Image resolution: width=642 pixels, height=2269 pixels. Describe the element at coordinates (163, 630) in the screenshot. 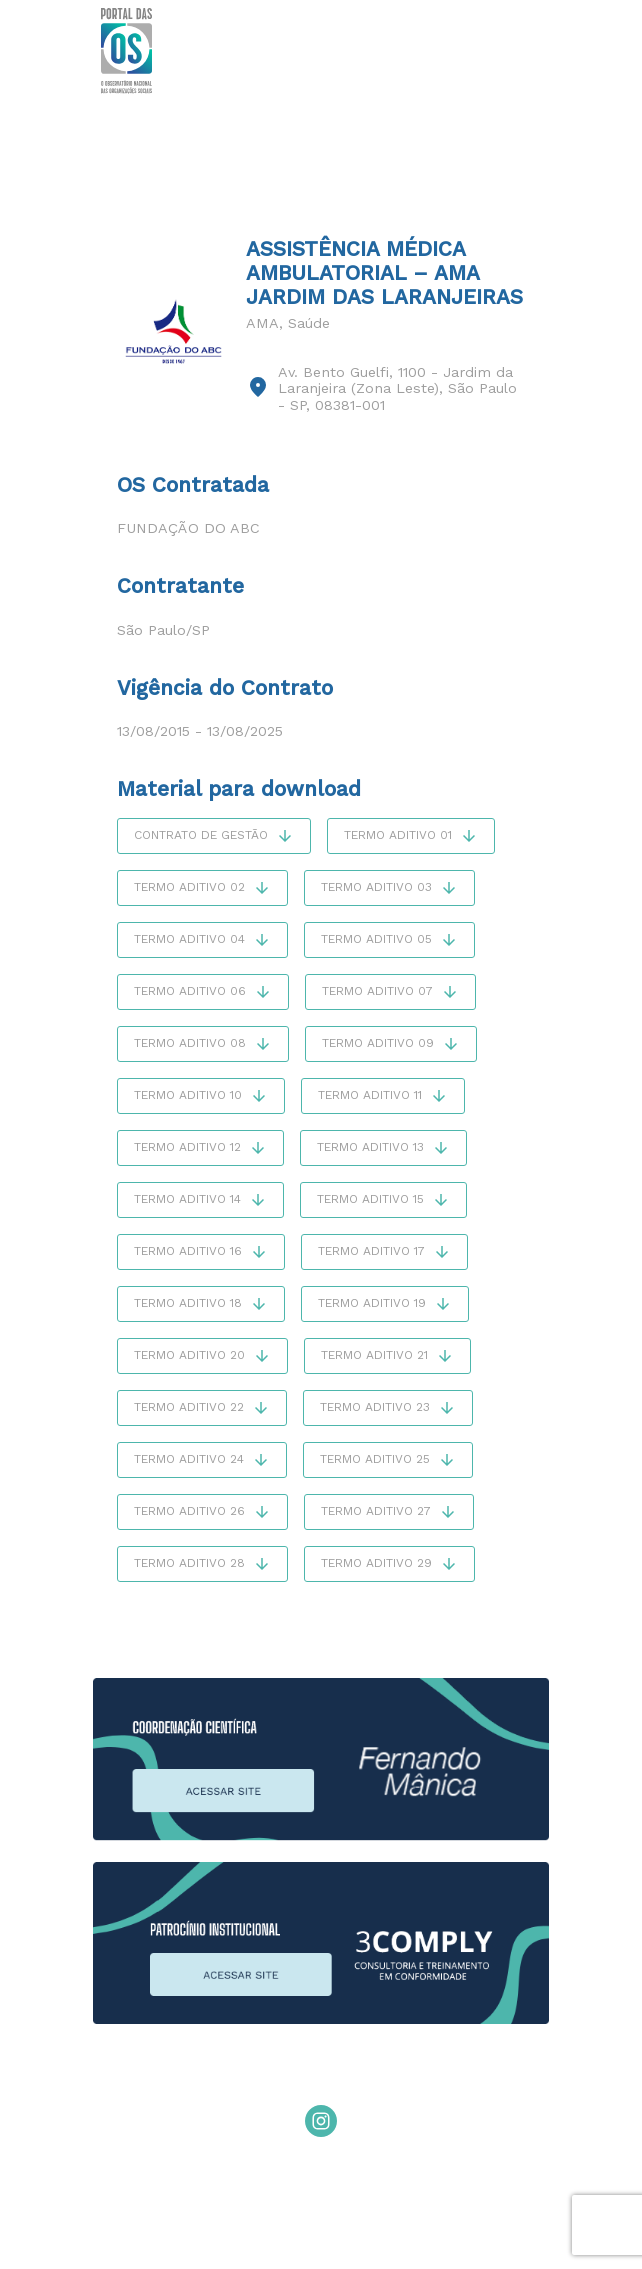

I see `São Paulo/SP` at that location.